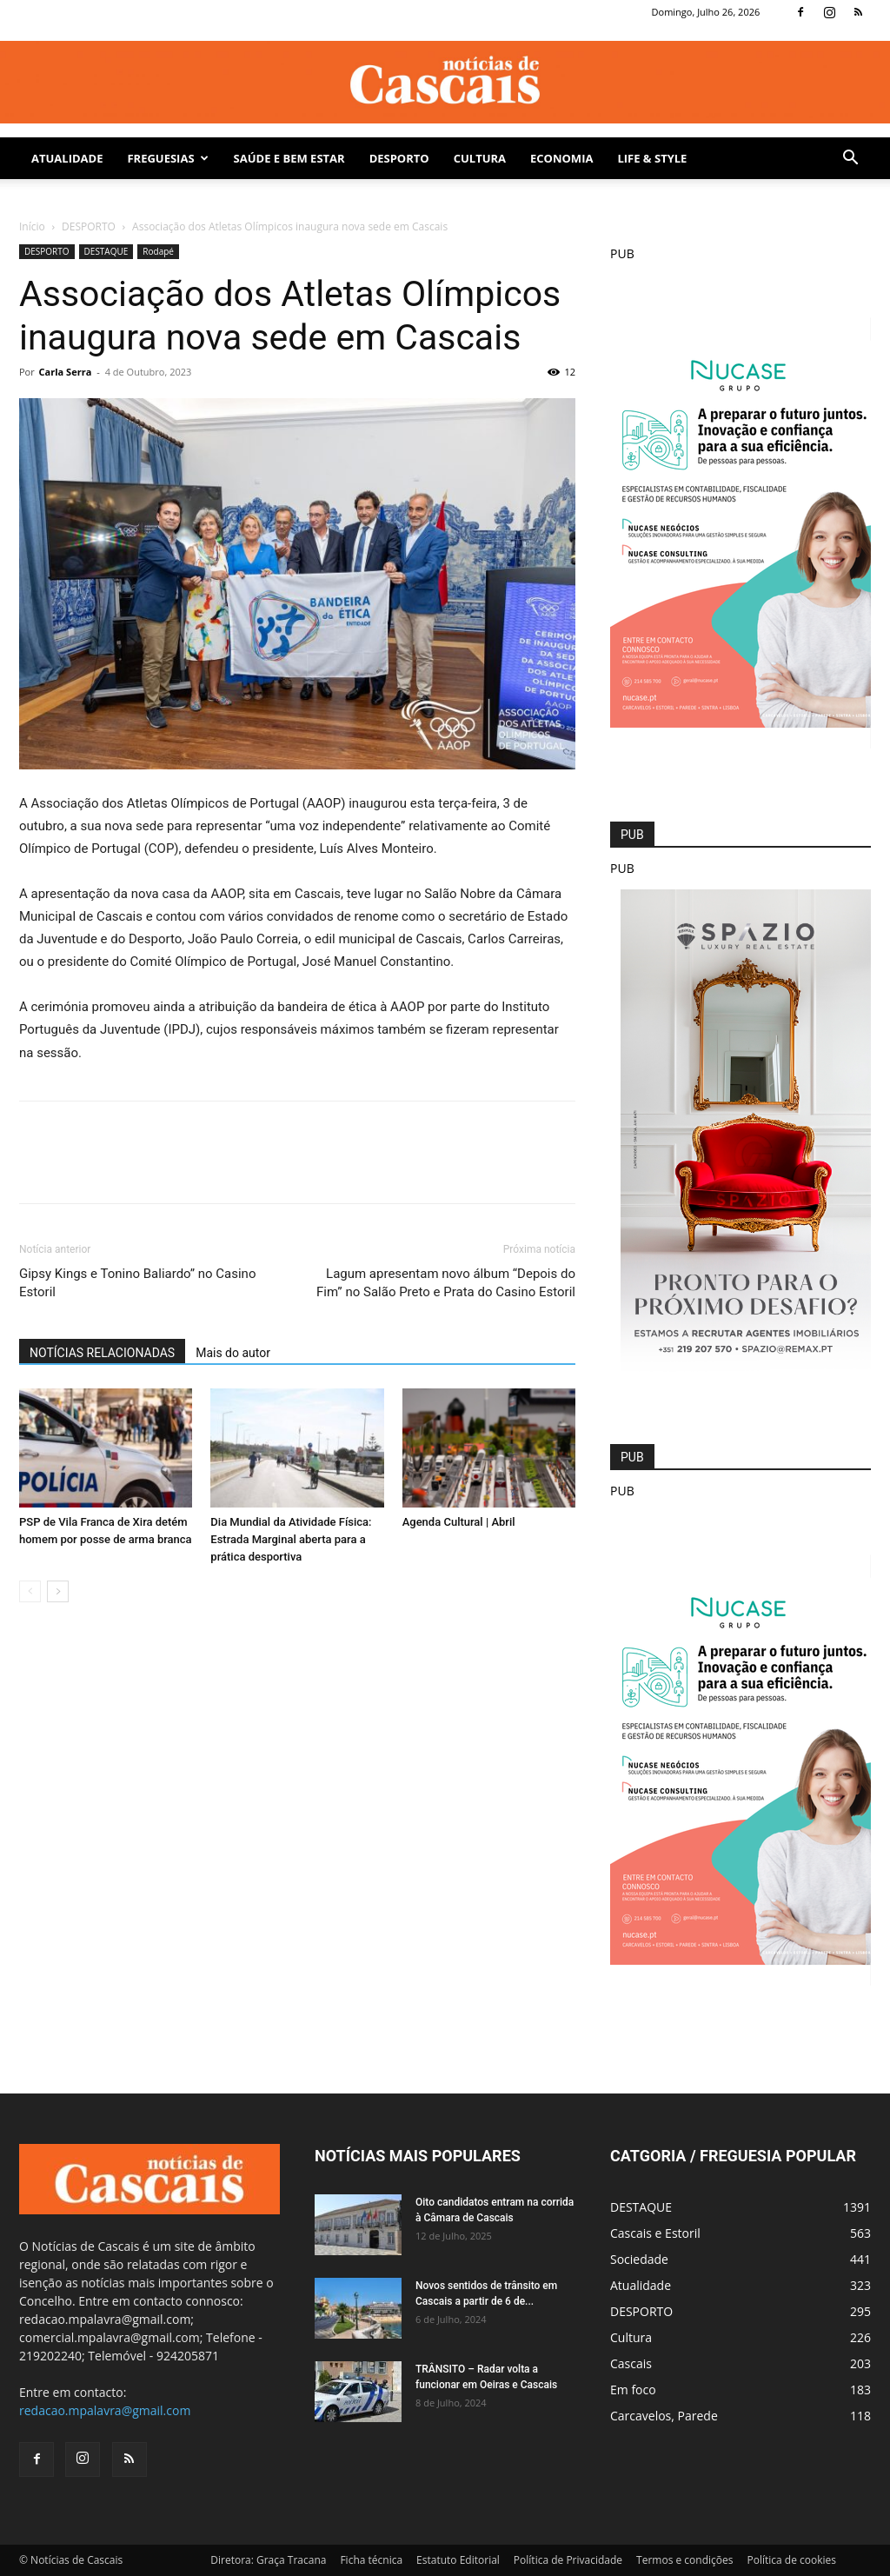  What do you see at coordinates (652, 158) in the screenshot?
I see `Life & Style` at bounding box center [652, 158].